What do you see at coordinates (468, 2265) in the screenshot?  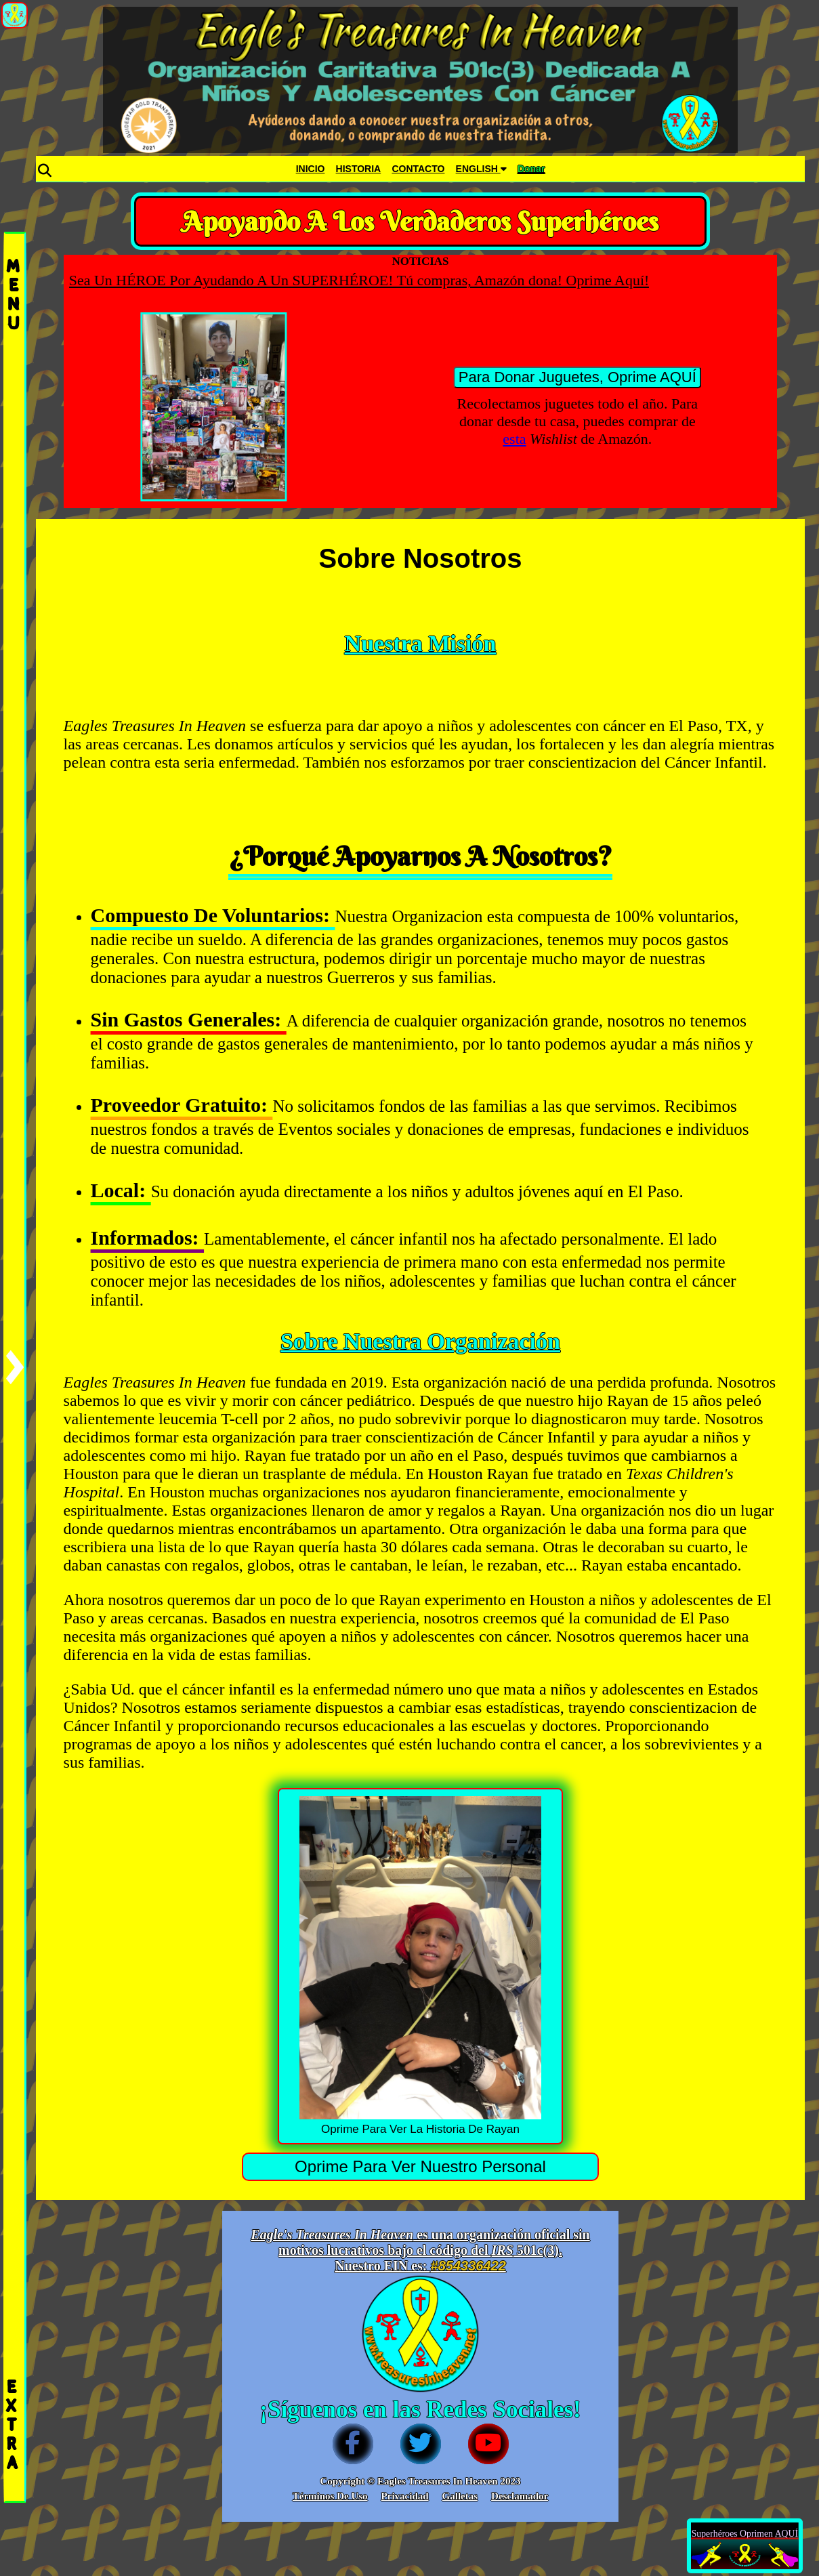 I see `#854336422` at bounding box center [468, 2265].